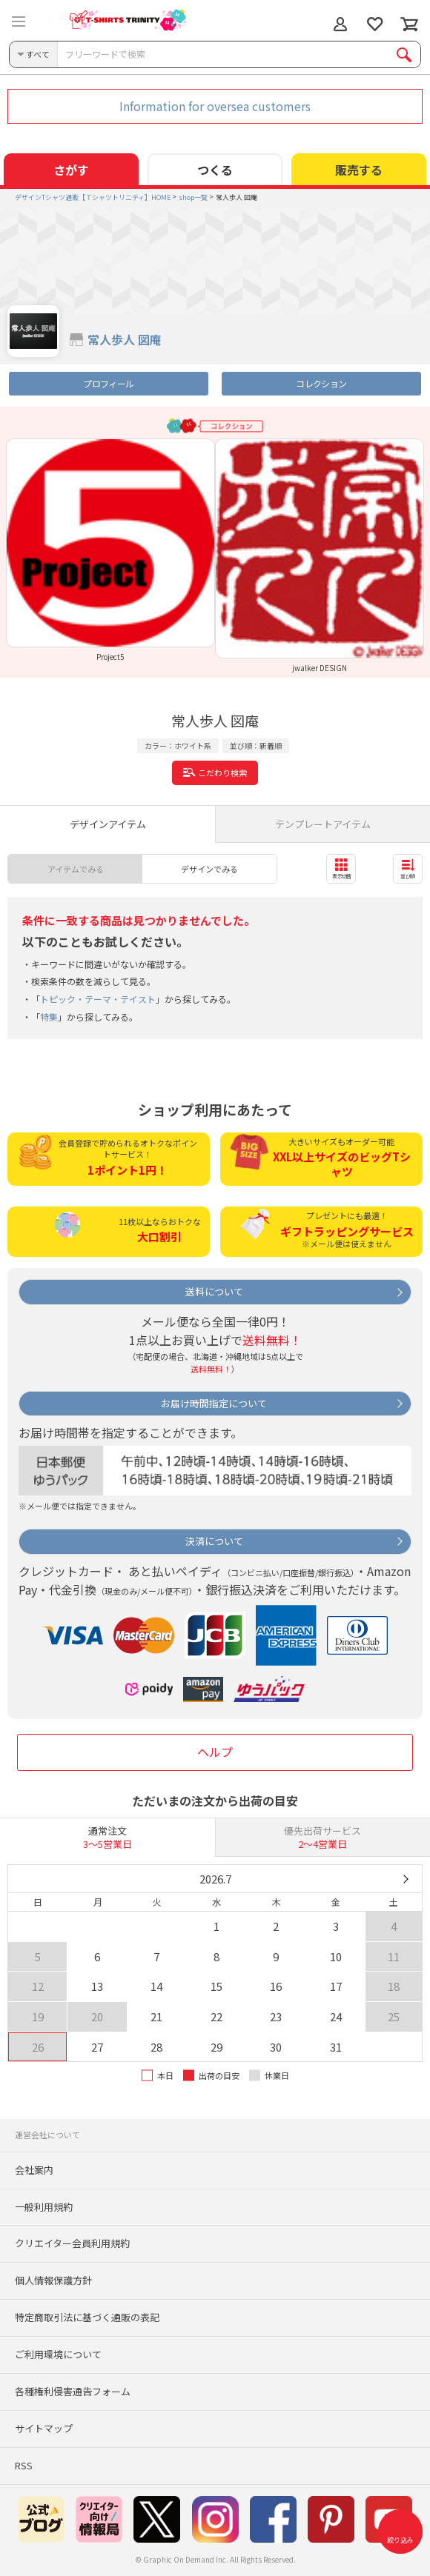  I want to click on トピック・テーマ・テイスト, so click(98, 998).